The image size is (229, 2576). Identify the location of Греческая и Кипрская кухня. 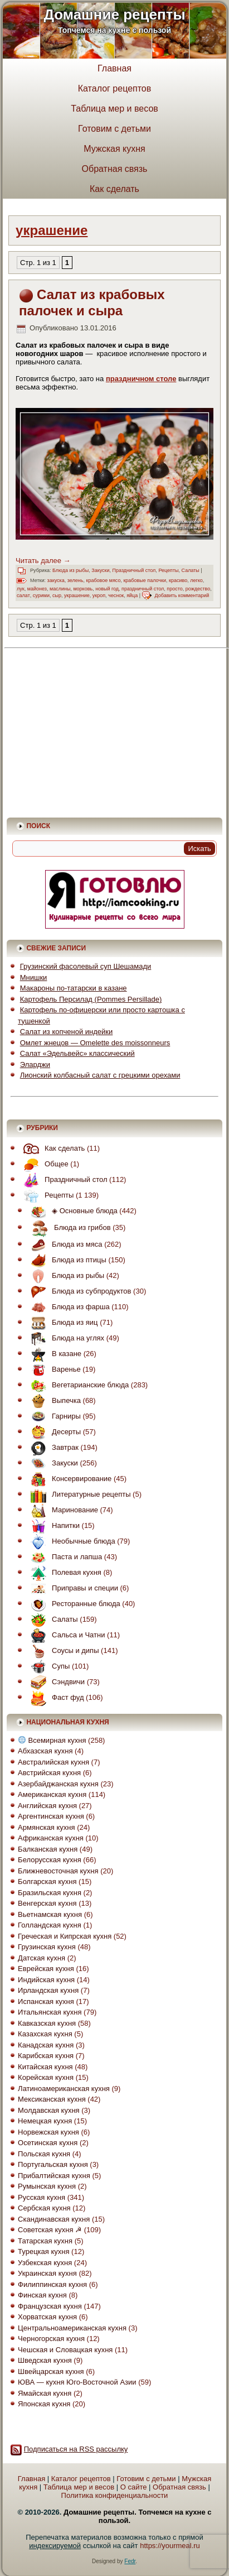
(64, 1936).